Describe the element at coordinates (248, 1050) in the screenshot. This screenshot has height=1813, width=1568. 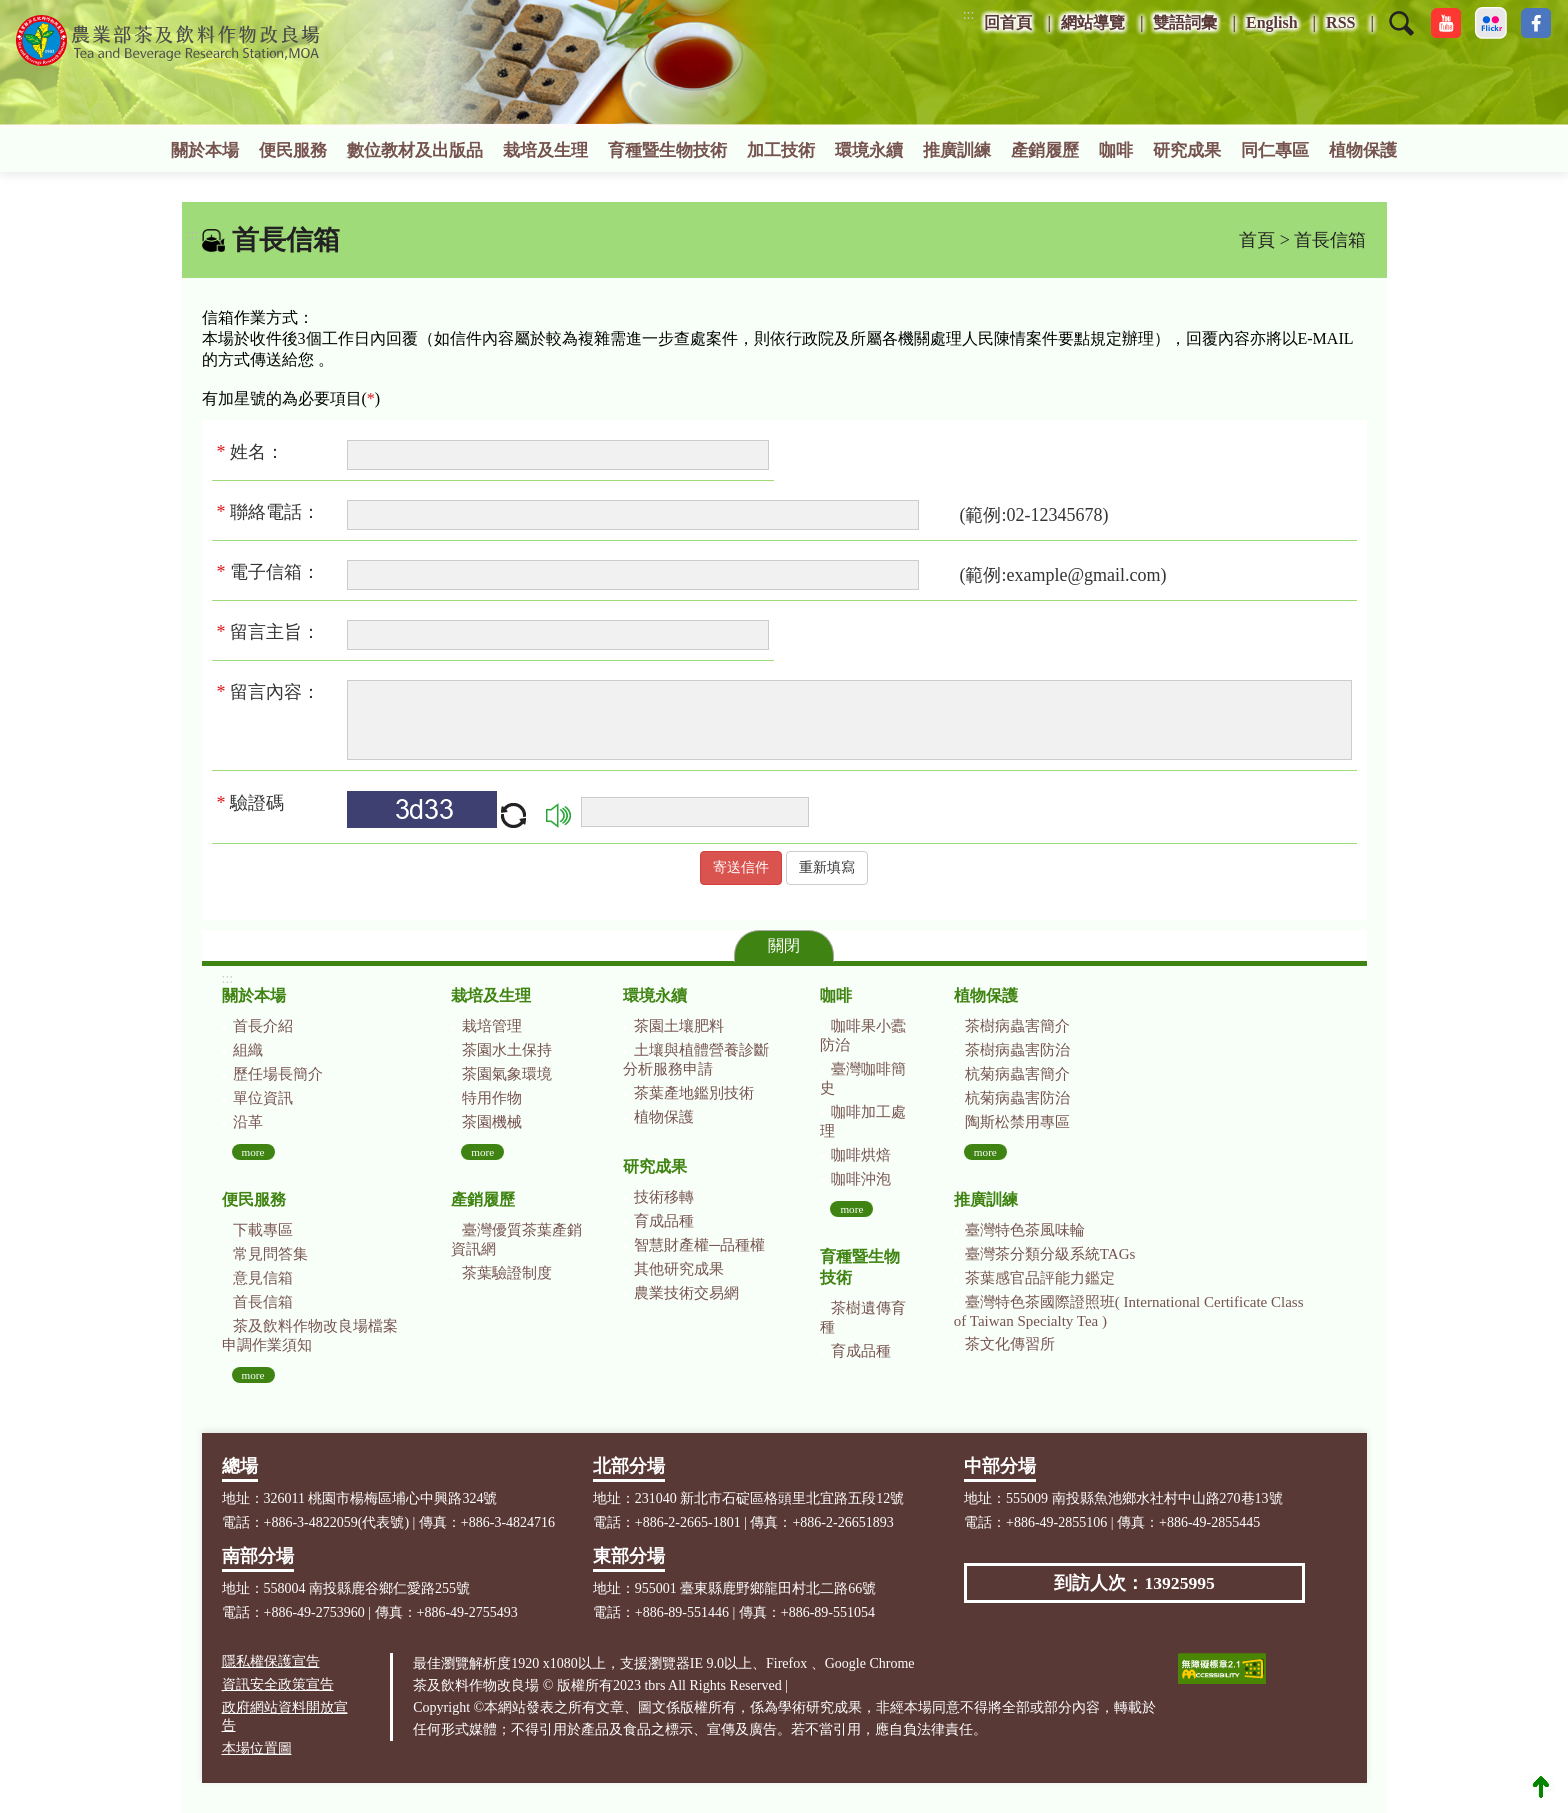
I see `組織` at that location.